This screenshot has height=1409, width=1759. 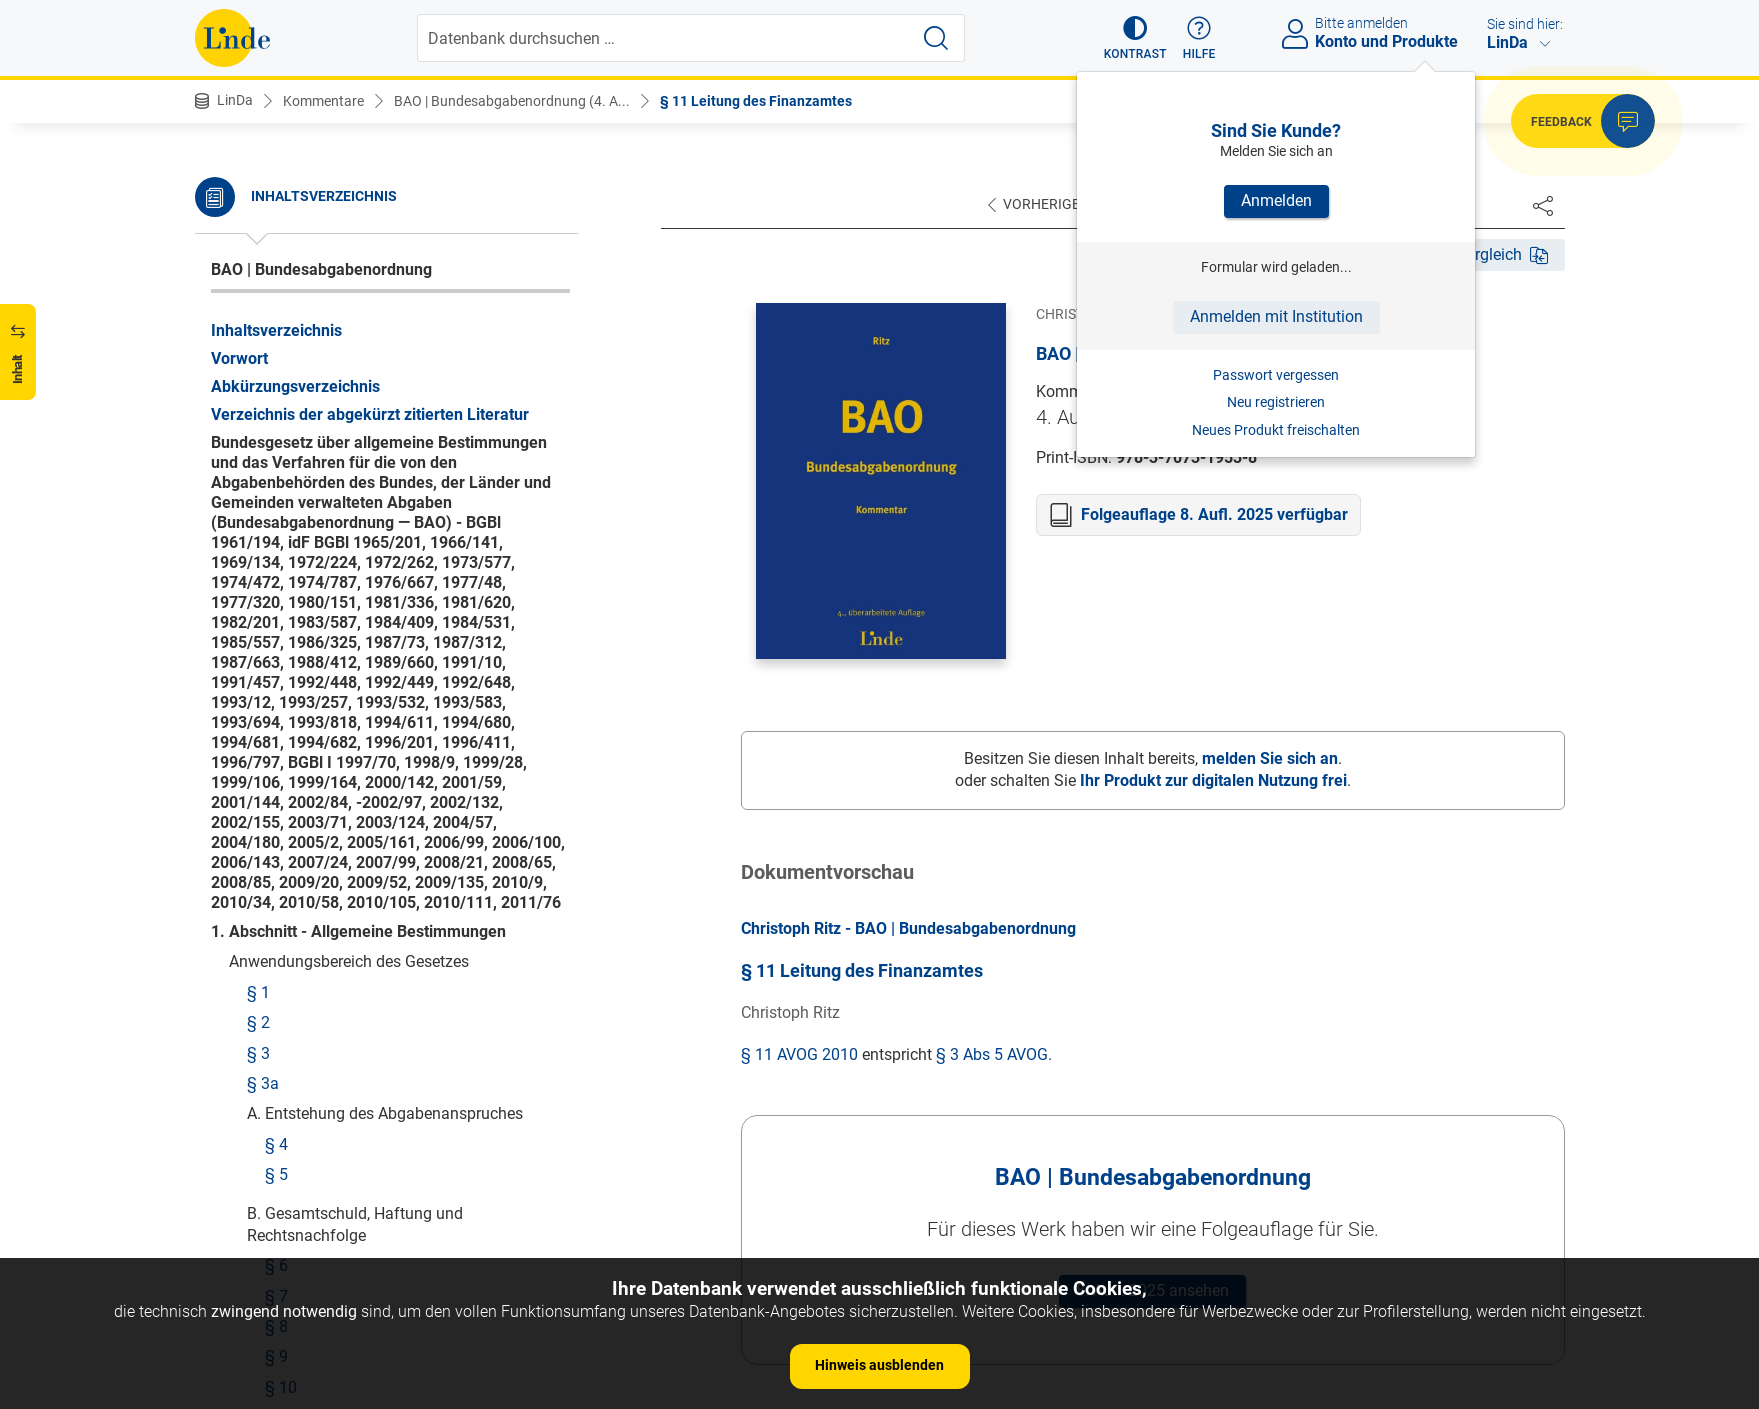 I want to click on § 24, so click(x=281, y=897).